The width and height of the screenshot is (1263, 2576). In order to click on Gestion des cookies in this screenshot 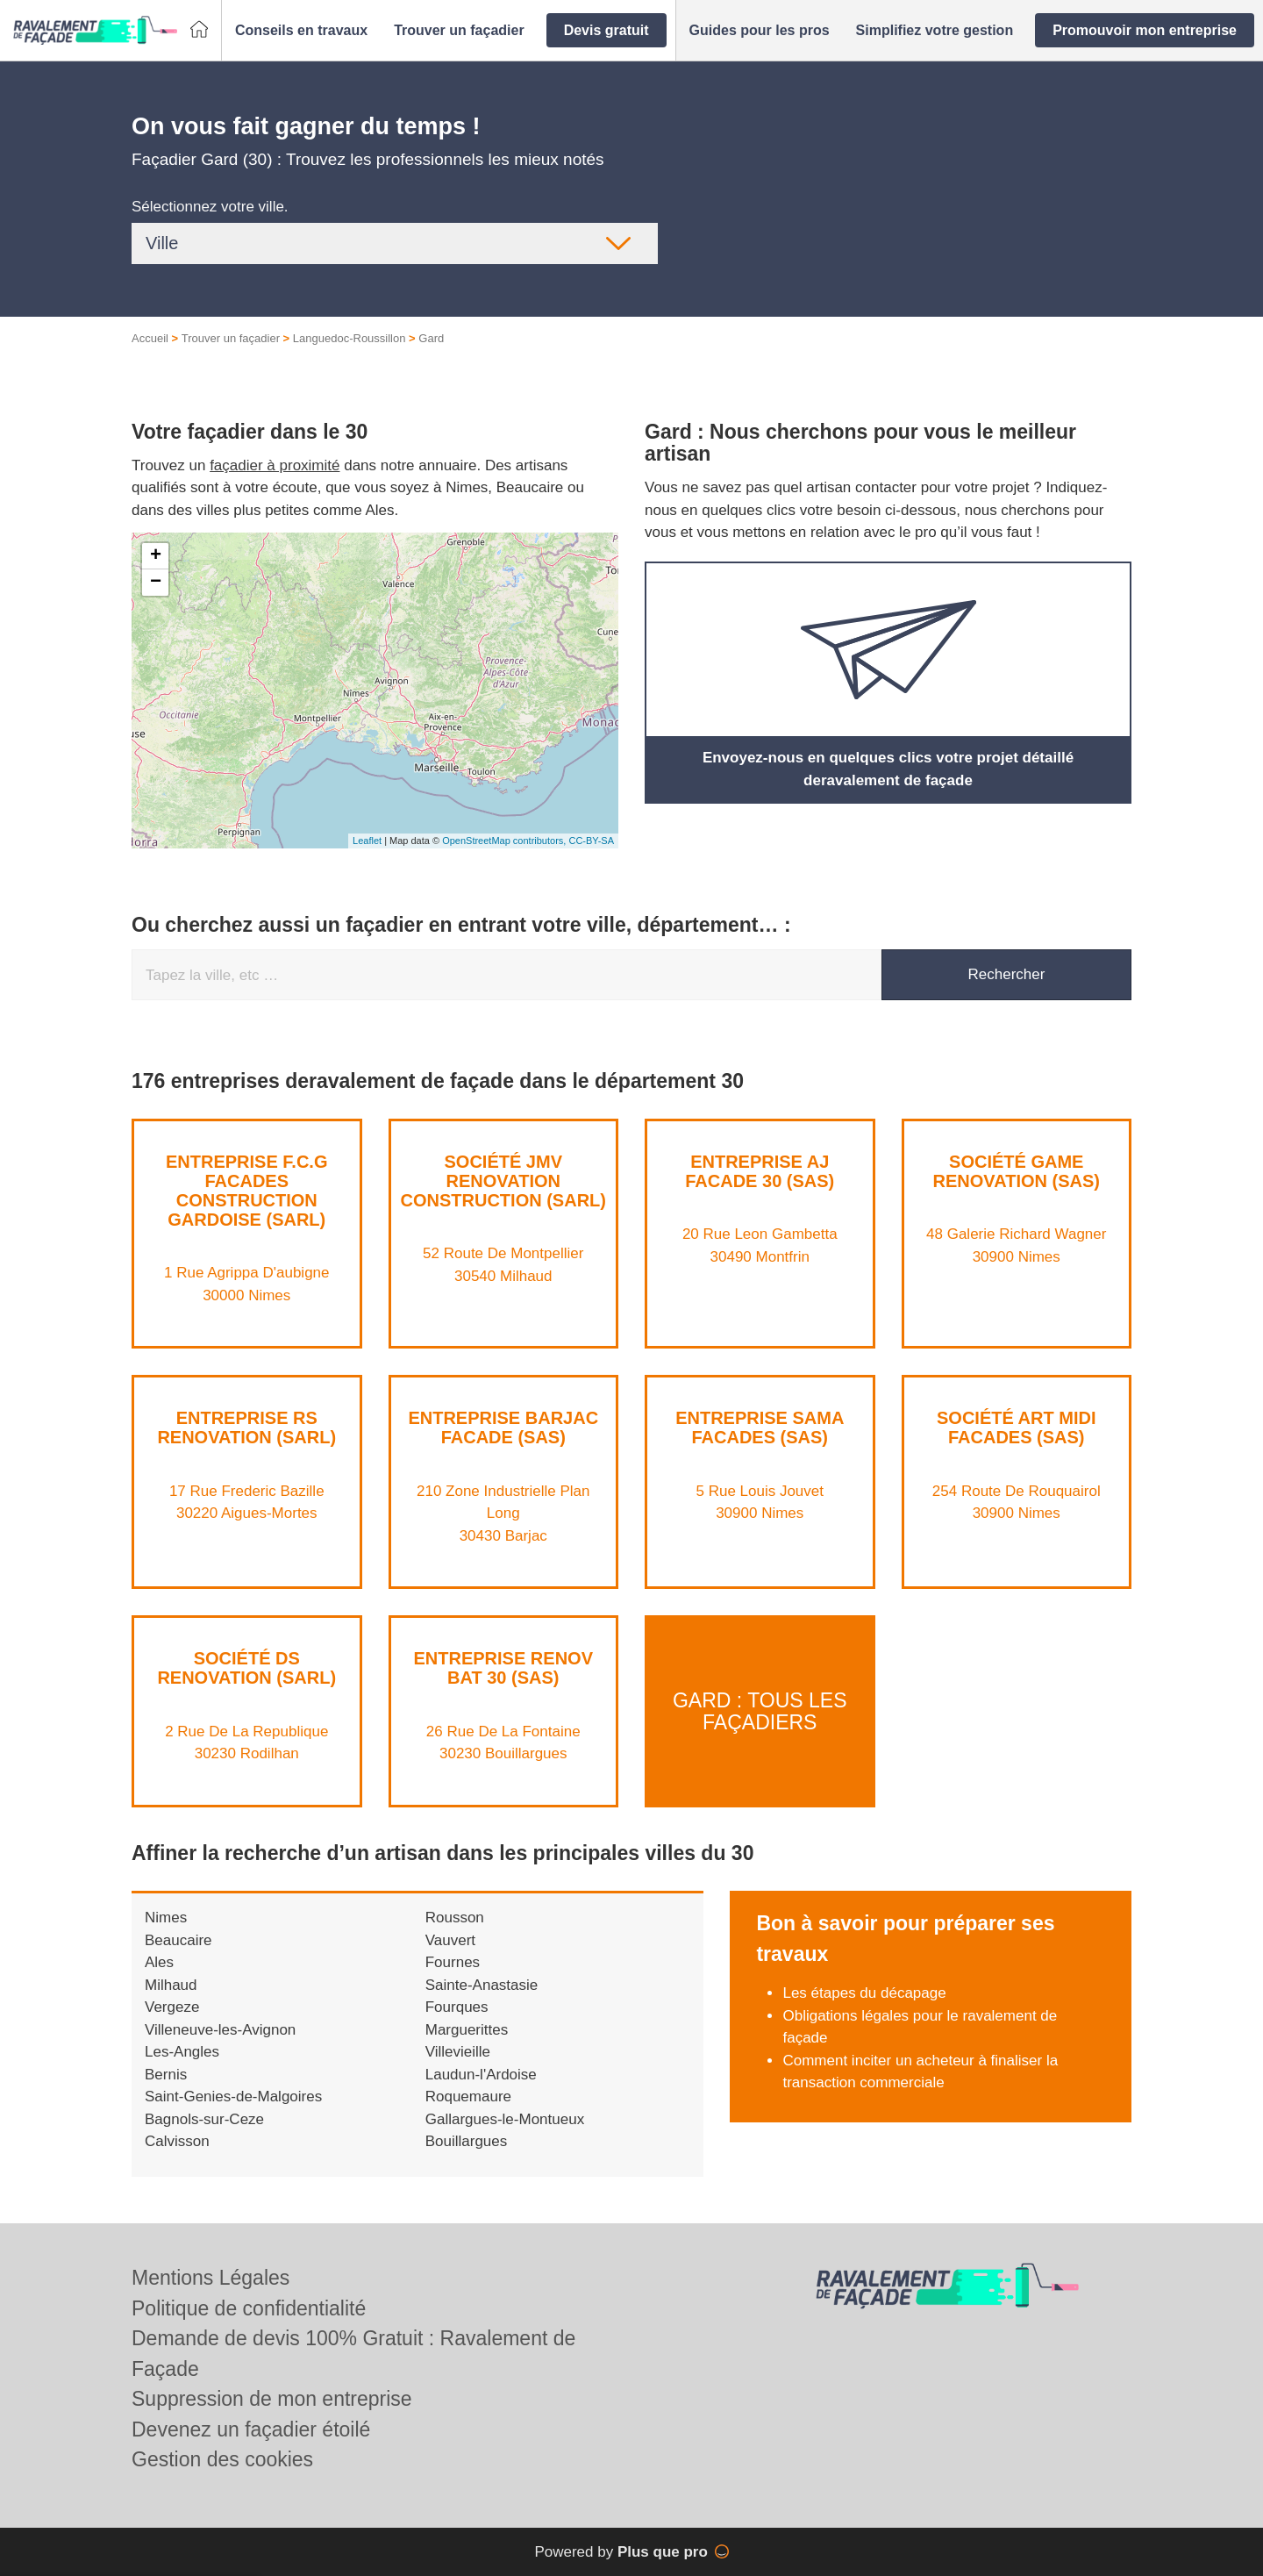, I will do `click(222, 2459)`.